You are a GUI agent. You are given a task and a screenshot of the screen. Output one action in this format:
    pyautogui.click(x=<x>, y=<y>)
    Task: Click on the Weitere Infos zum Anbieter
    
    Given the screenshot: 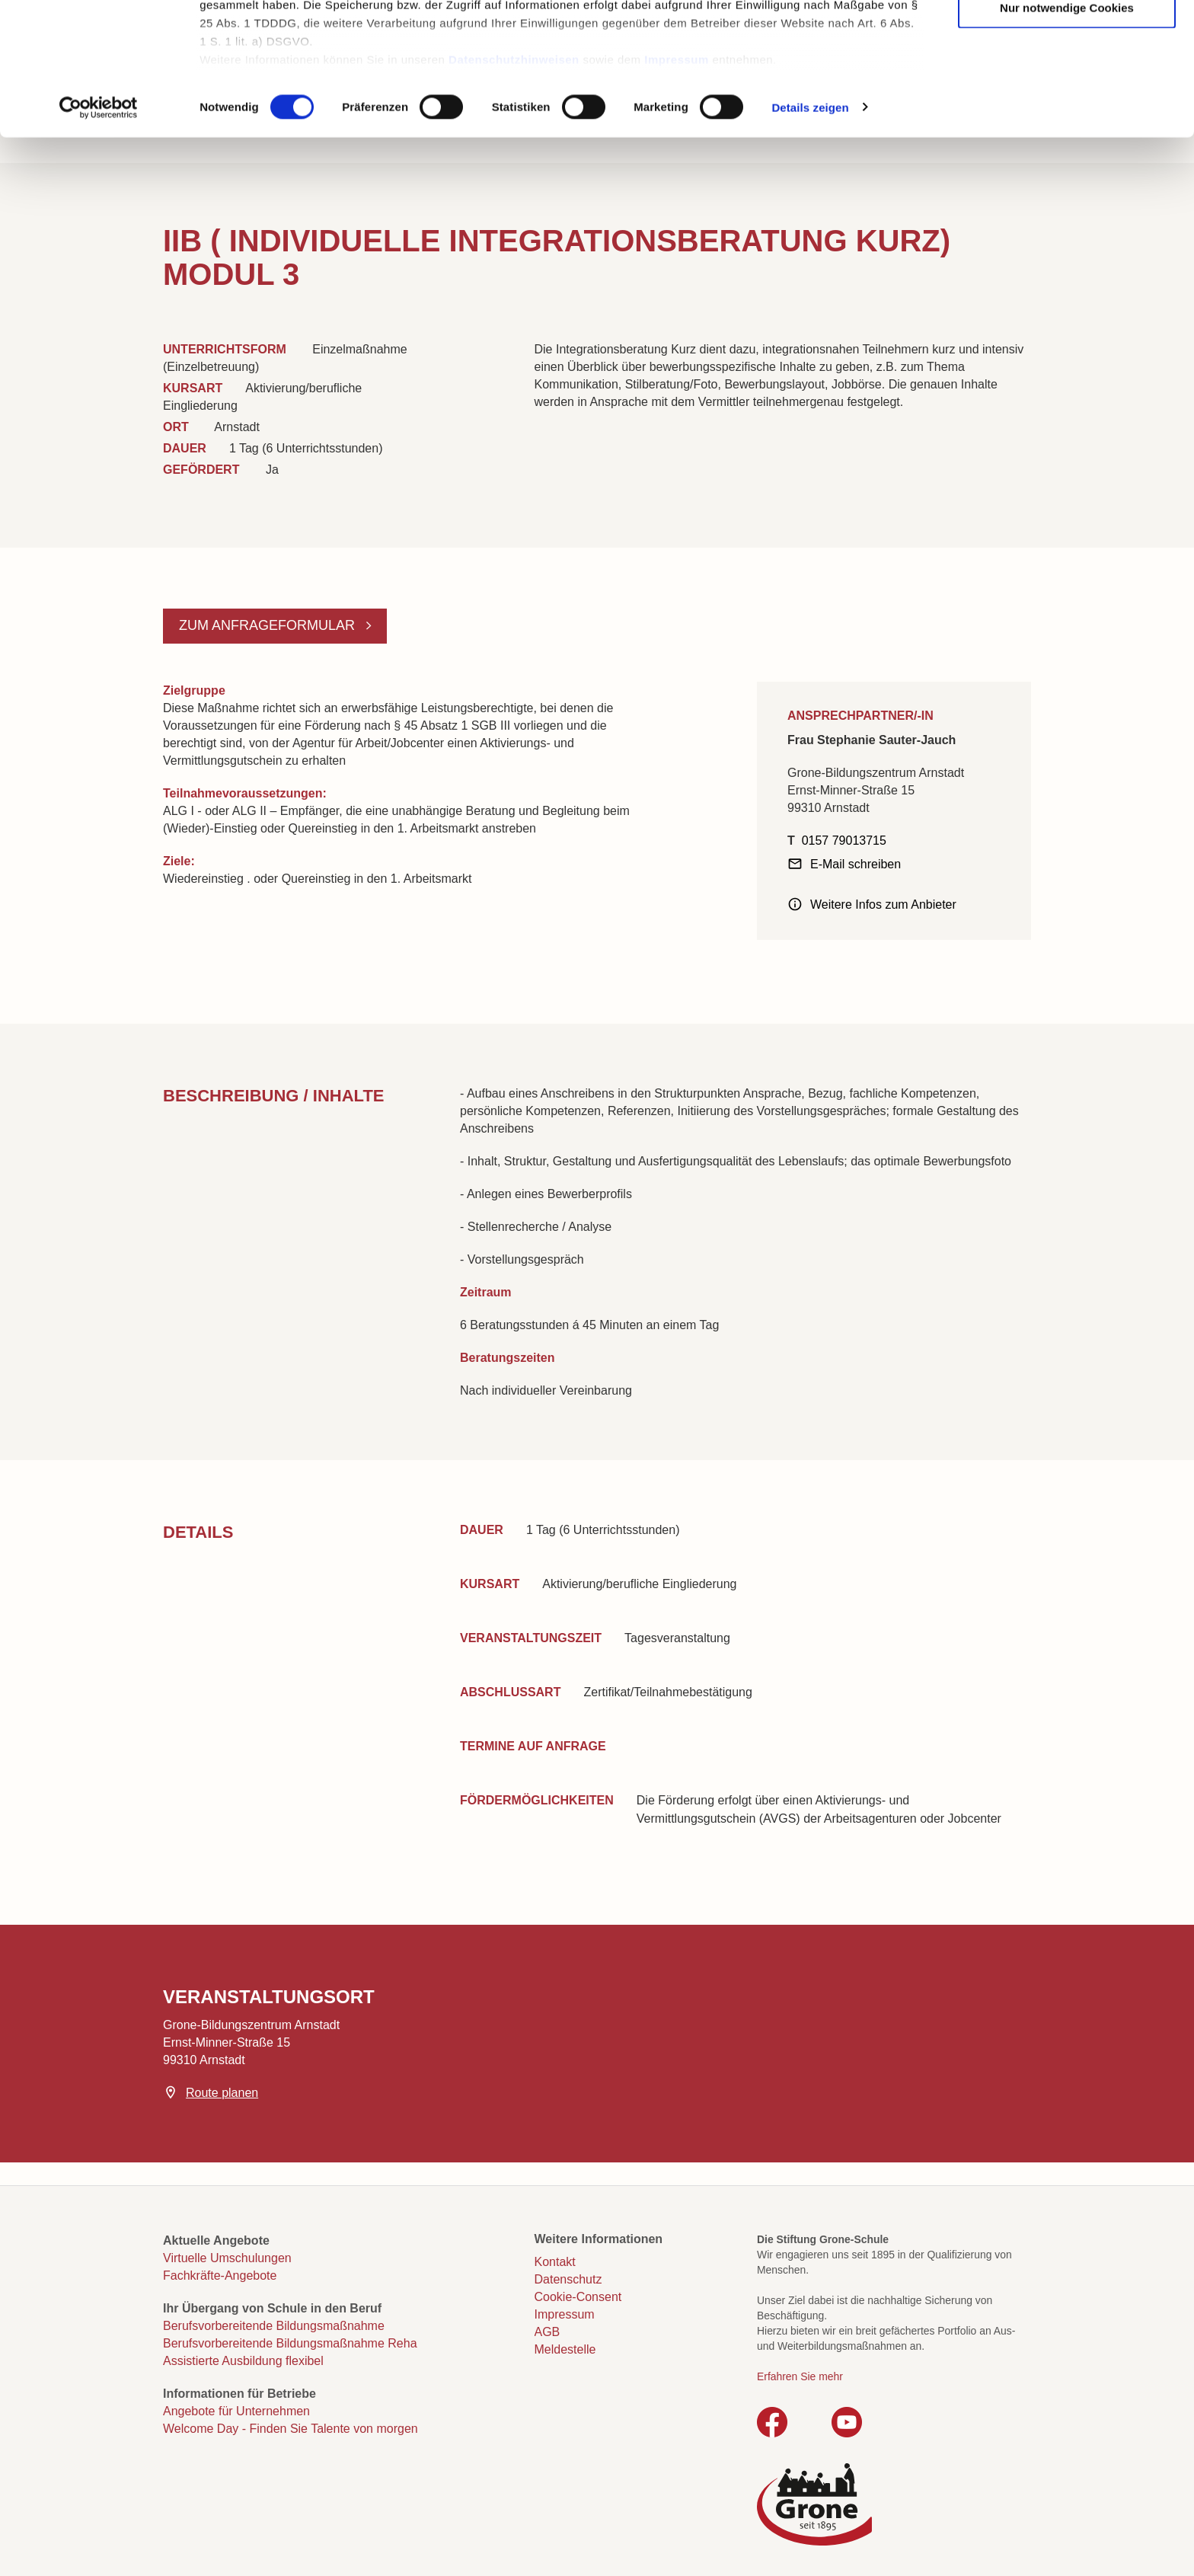 What is the action you would take?
    pyautogui.click(x=883, y=904)
    